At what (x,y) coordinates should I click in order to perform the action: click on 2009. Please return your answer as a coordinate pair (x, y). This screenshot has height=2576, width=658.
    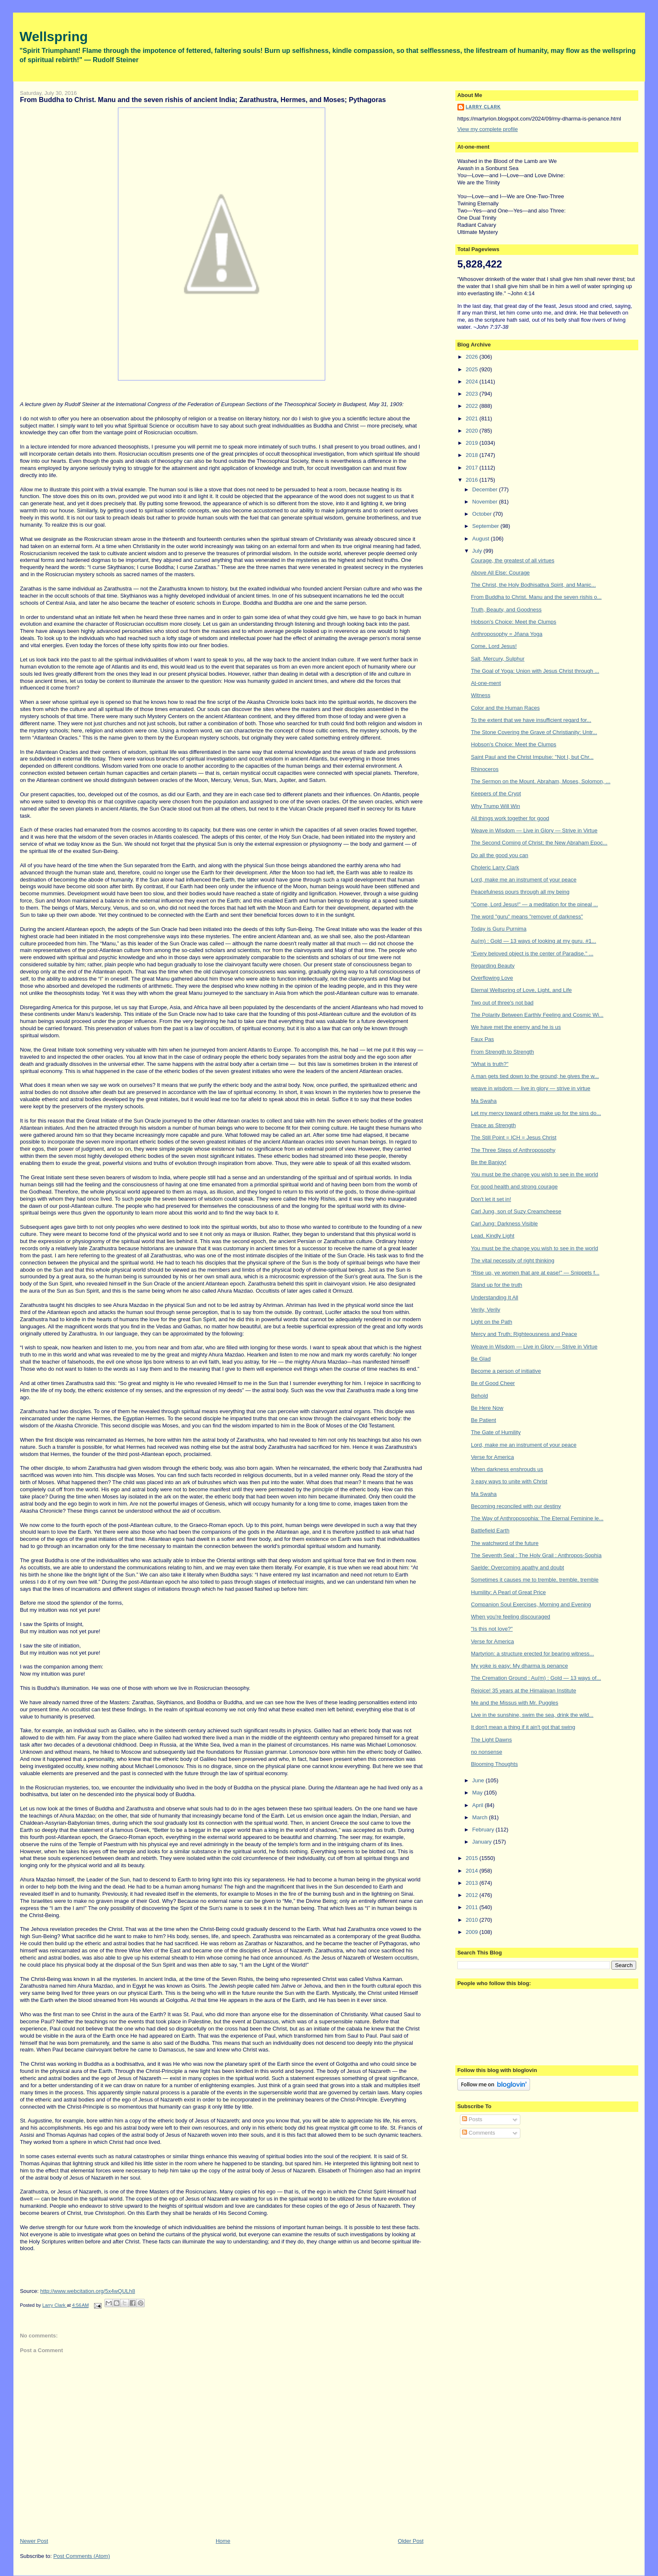
    Looking at the image, I should click on (473, 1932).